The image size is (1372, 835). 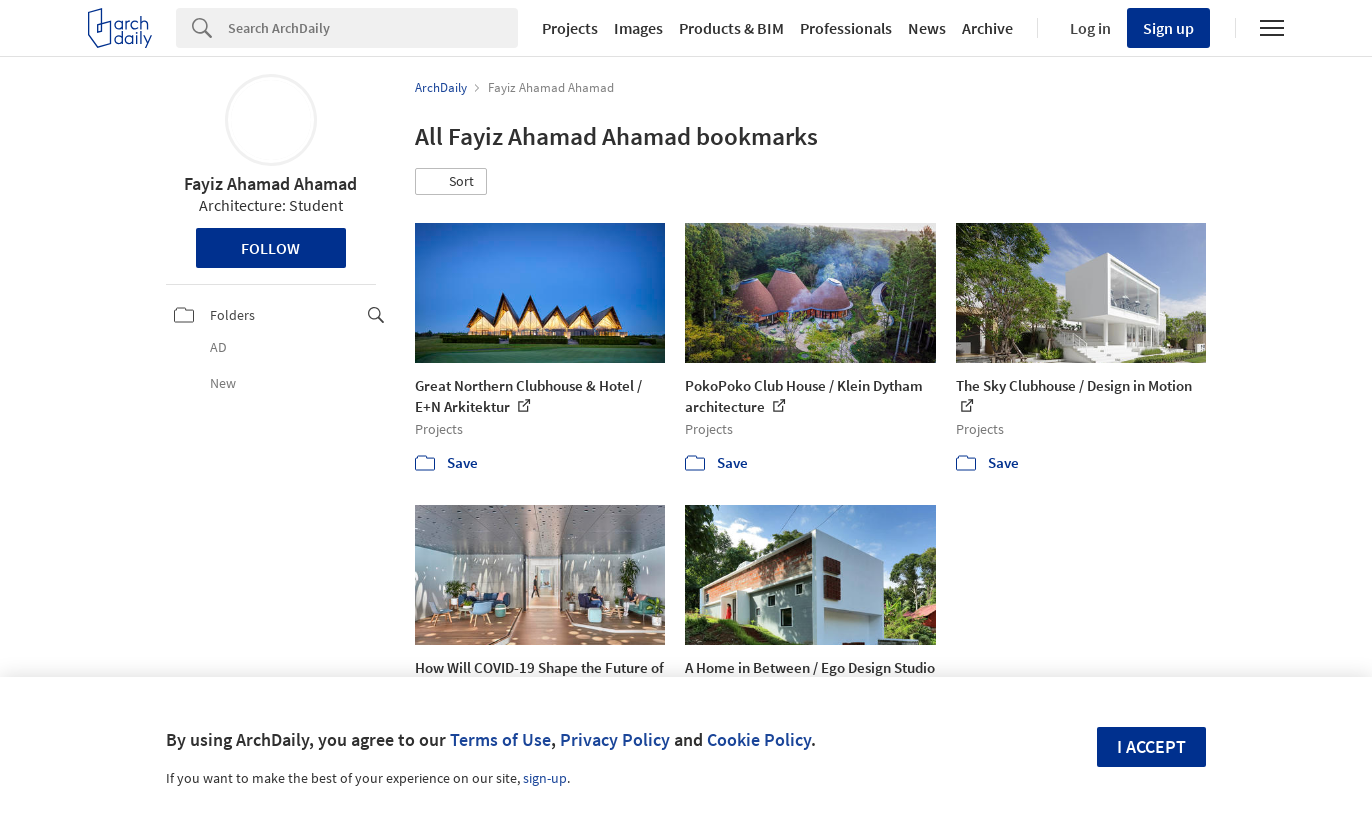 What do you see at coordinates (615, 739) in the screenshot?
I see `Privacy Policy` at bounding box center [615, 739].